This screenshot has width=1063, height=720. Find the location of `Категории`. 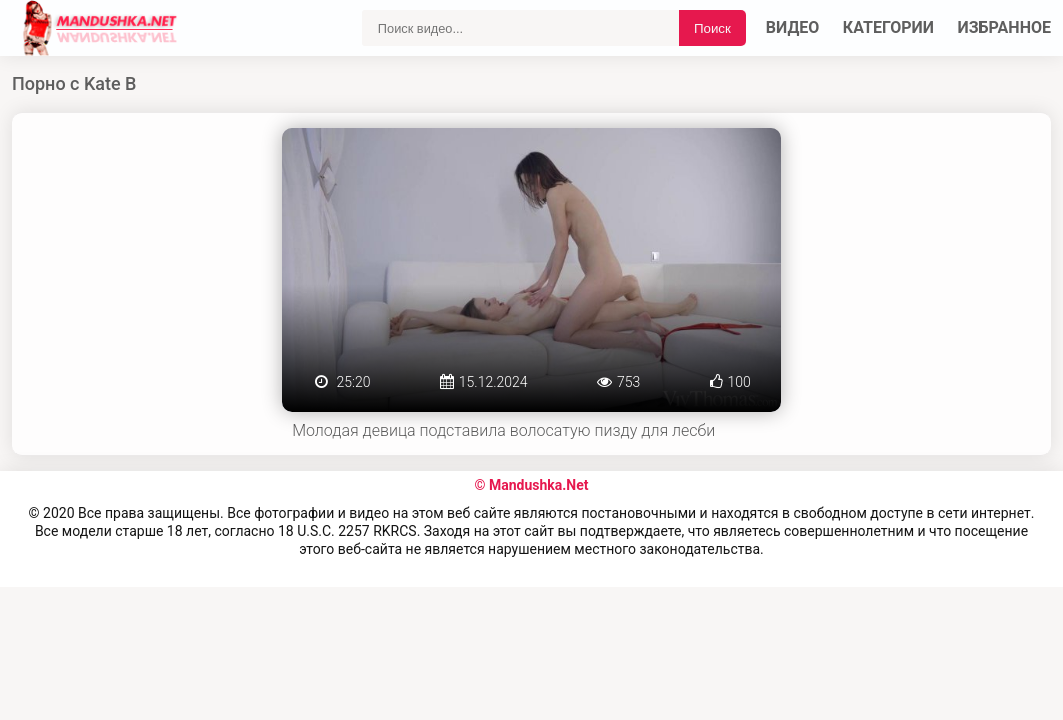

Категории is located at coordinates (888, 27).